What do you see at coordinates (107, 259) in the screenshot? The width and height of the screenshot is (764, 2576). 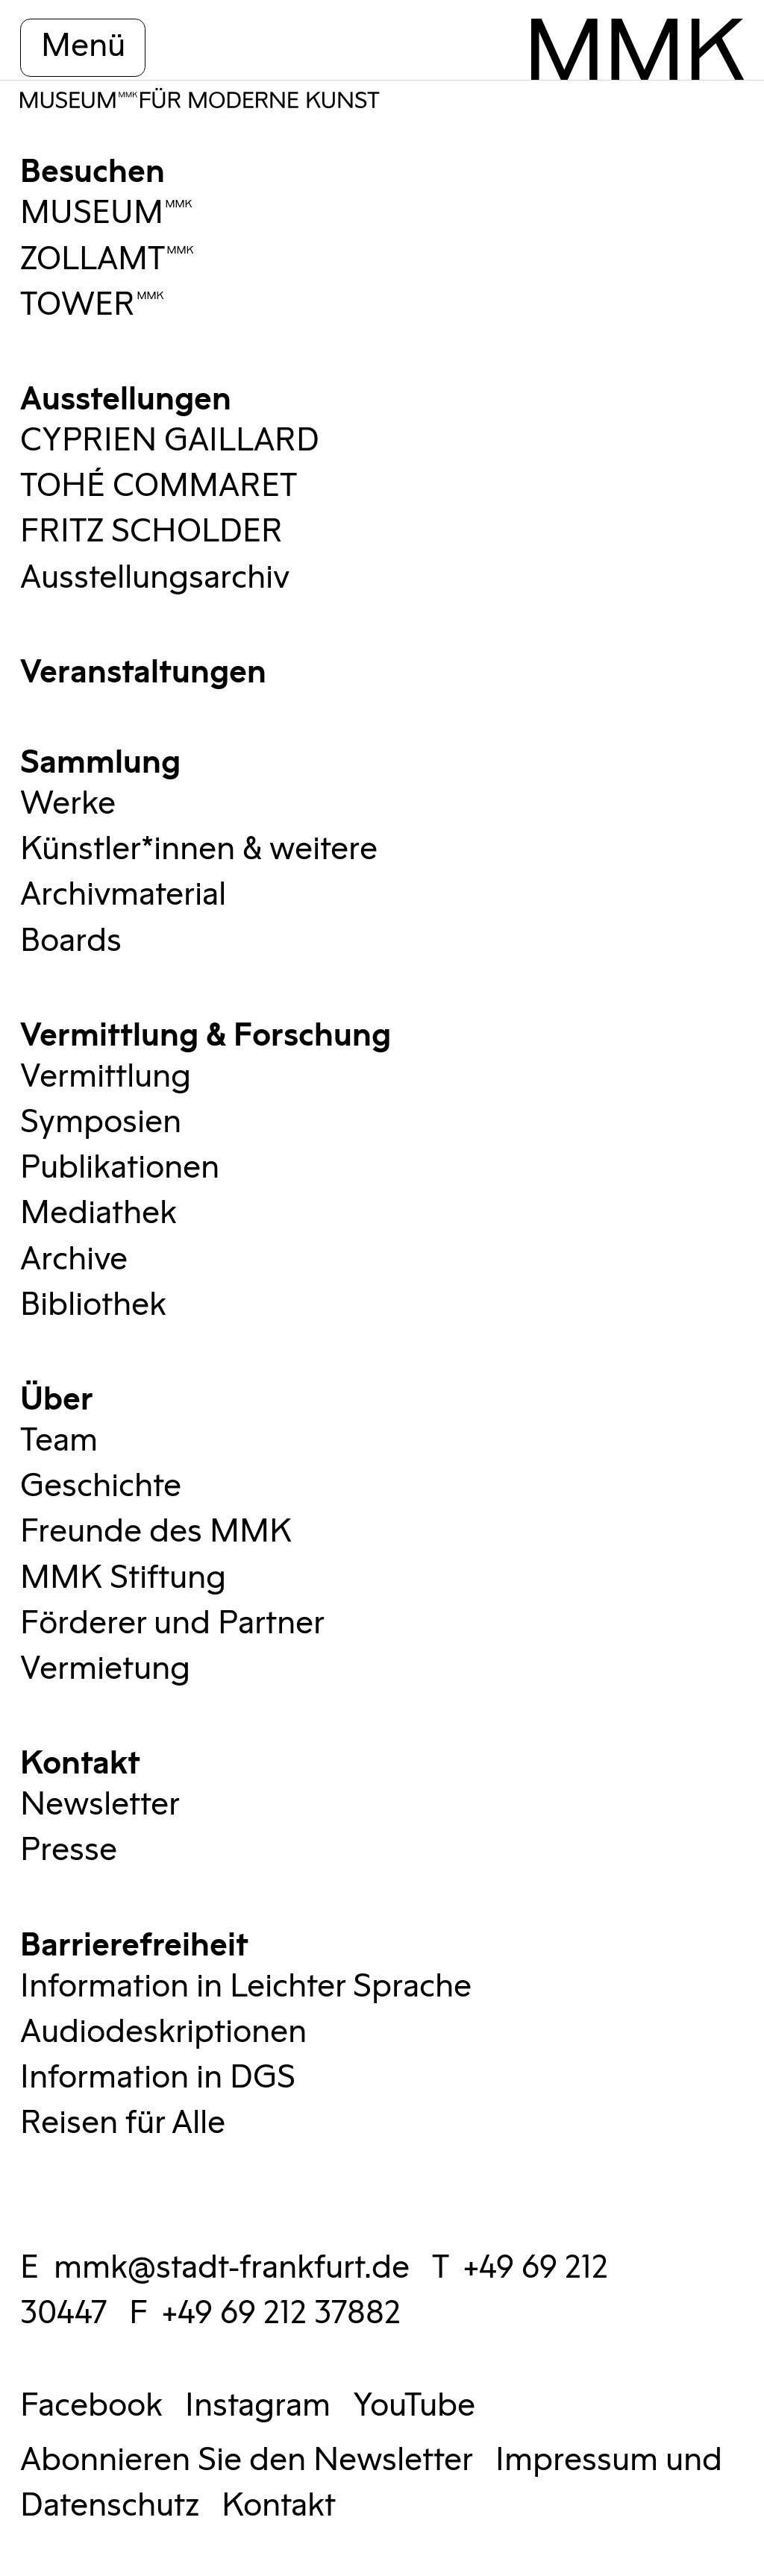 I see `ZOLLAMTMMK` at bounding box center [107, 259].